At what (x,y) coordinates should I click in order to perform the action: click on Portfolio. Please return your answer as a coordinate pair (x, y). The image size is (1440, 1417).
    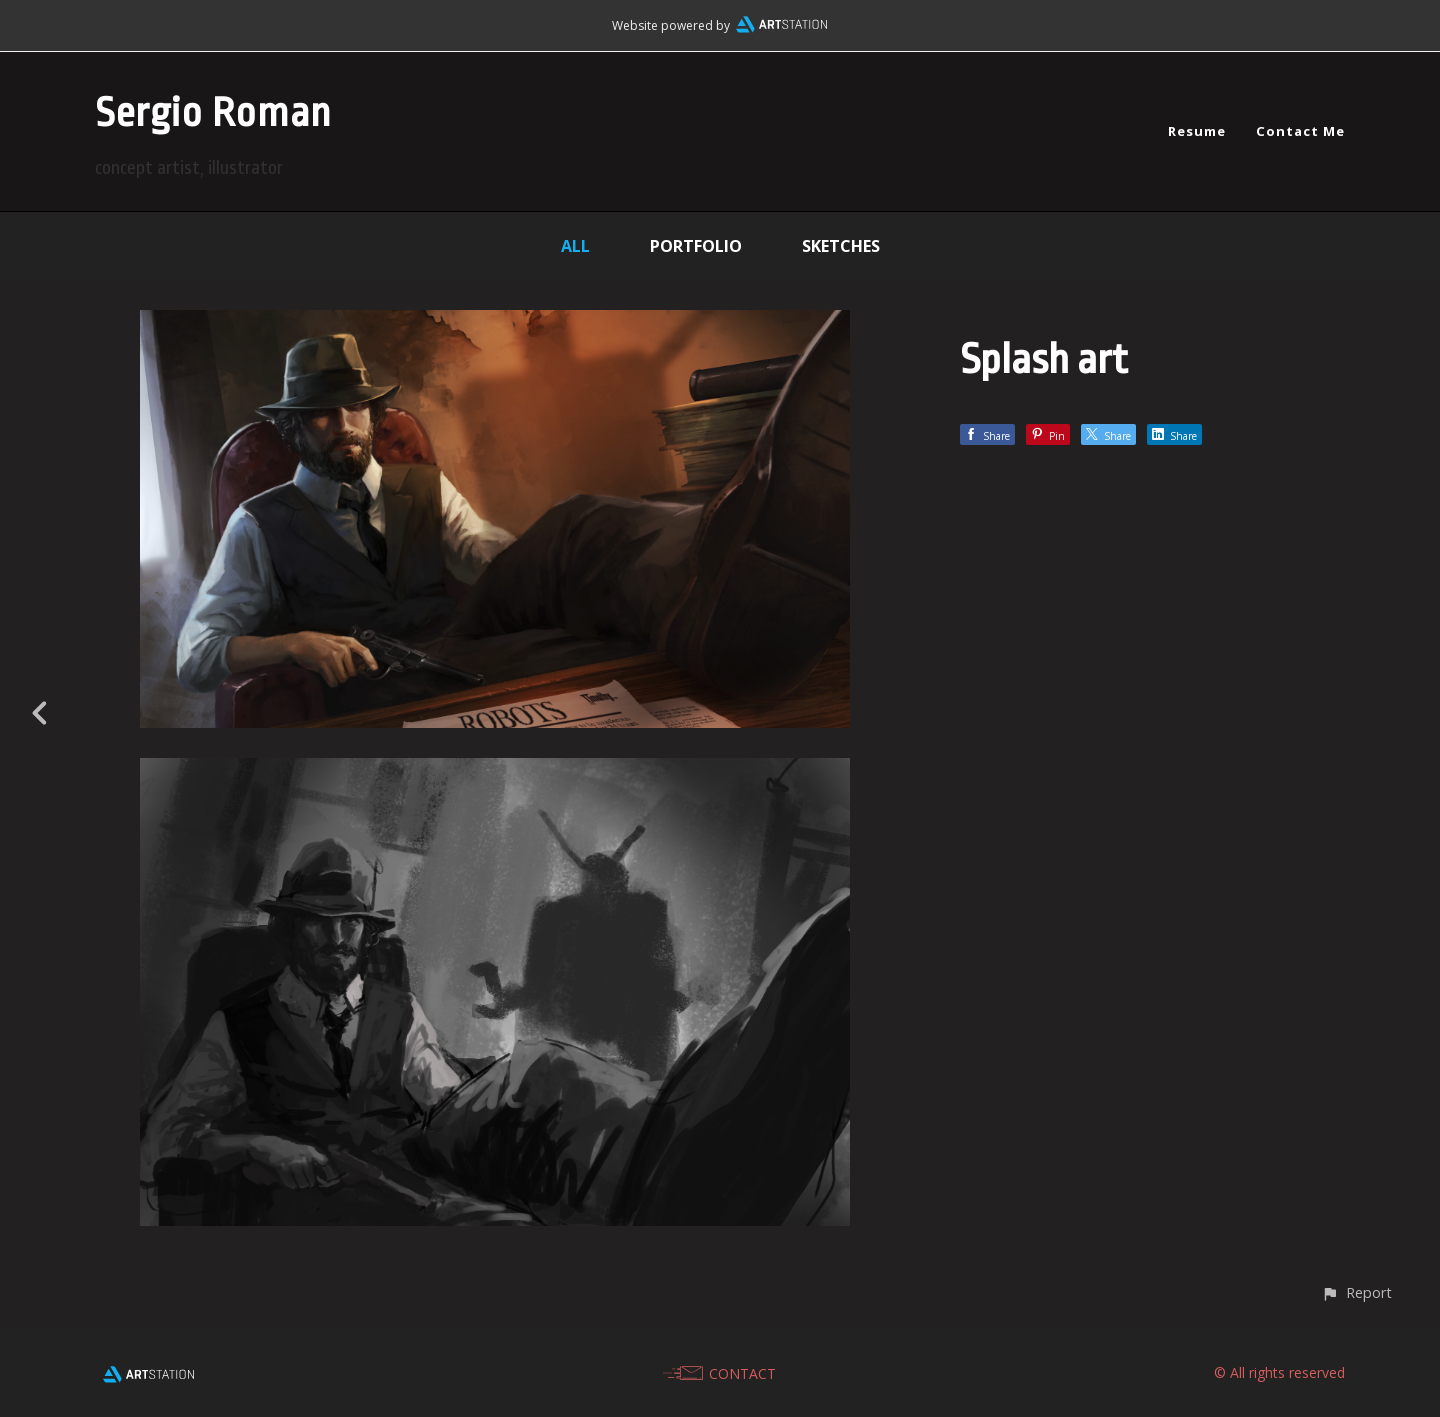
    Looking at the image, I should click on (696, 246).